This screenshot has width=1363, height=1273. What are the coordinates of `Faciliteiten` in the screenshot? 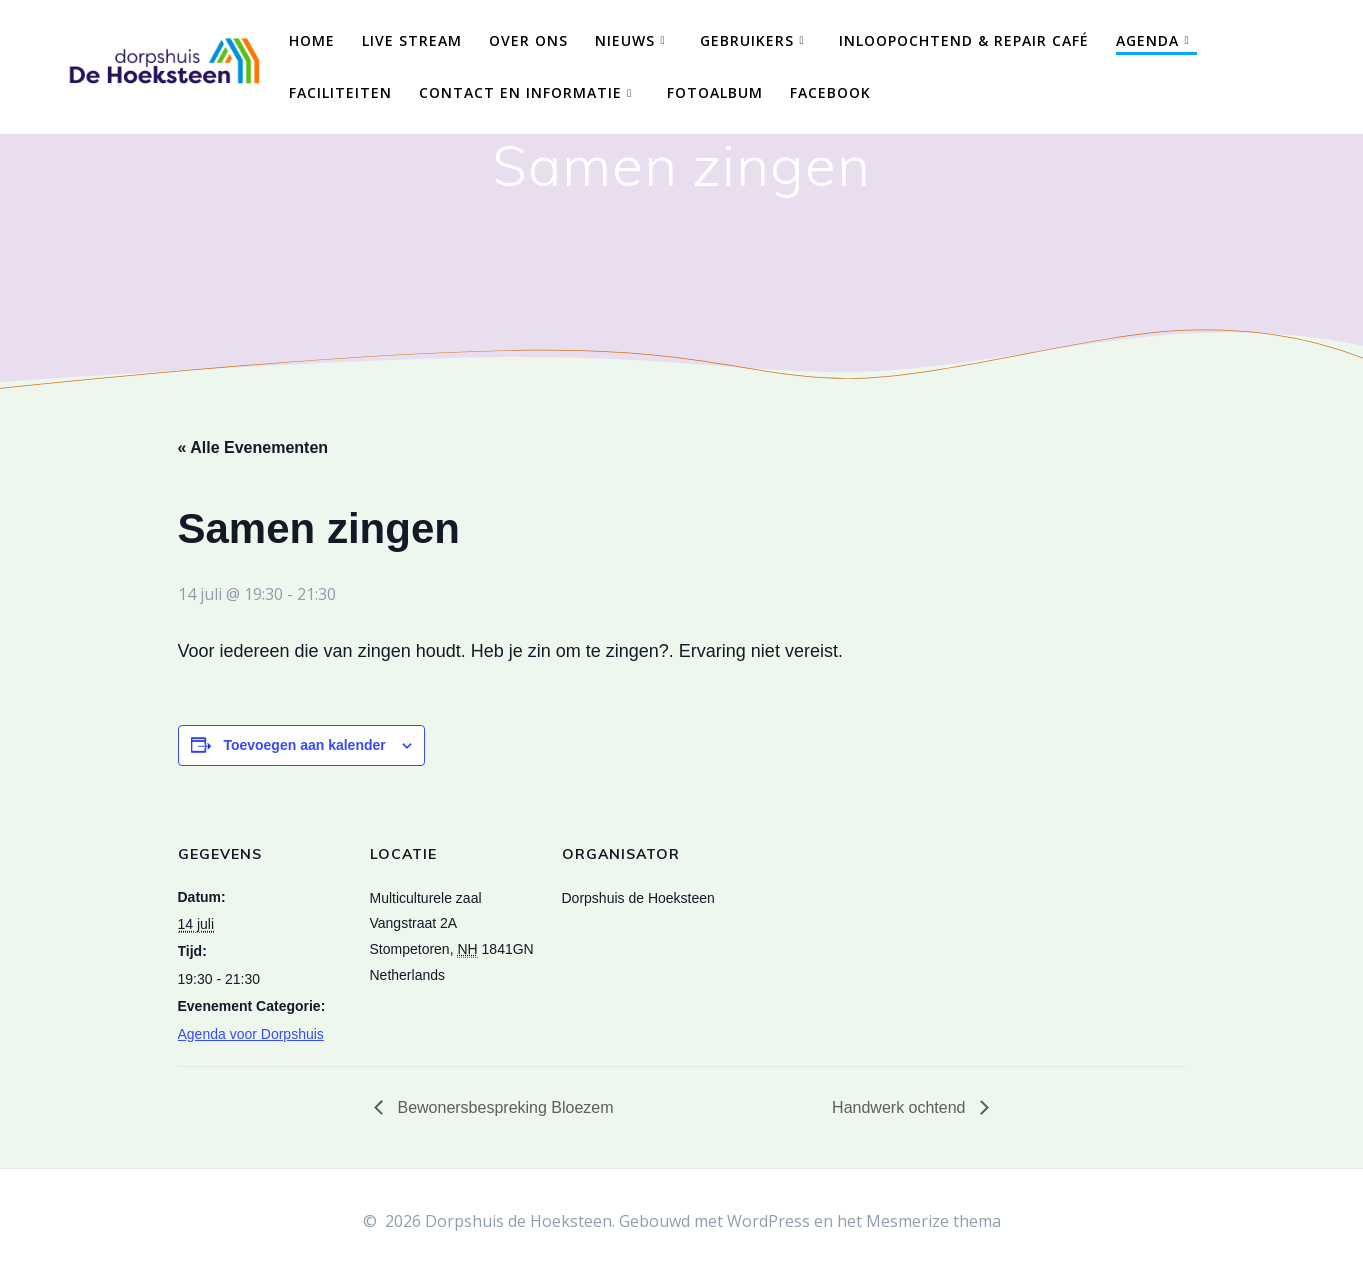 It's located at (340, 92).